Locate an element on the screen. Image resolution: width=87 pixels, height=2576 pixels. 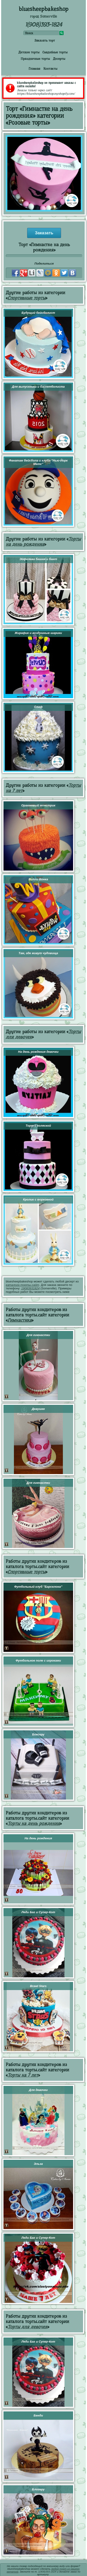
Спортивные торты is located at coordinates (26, 298).